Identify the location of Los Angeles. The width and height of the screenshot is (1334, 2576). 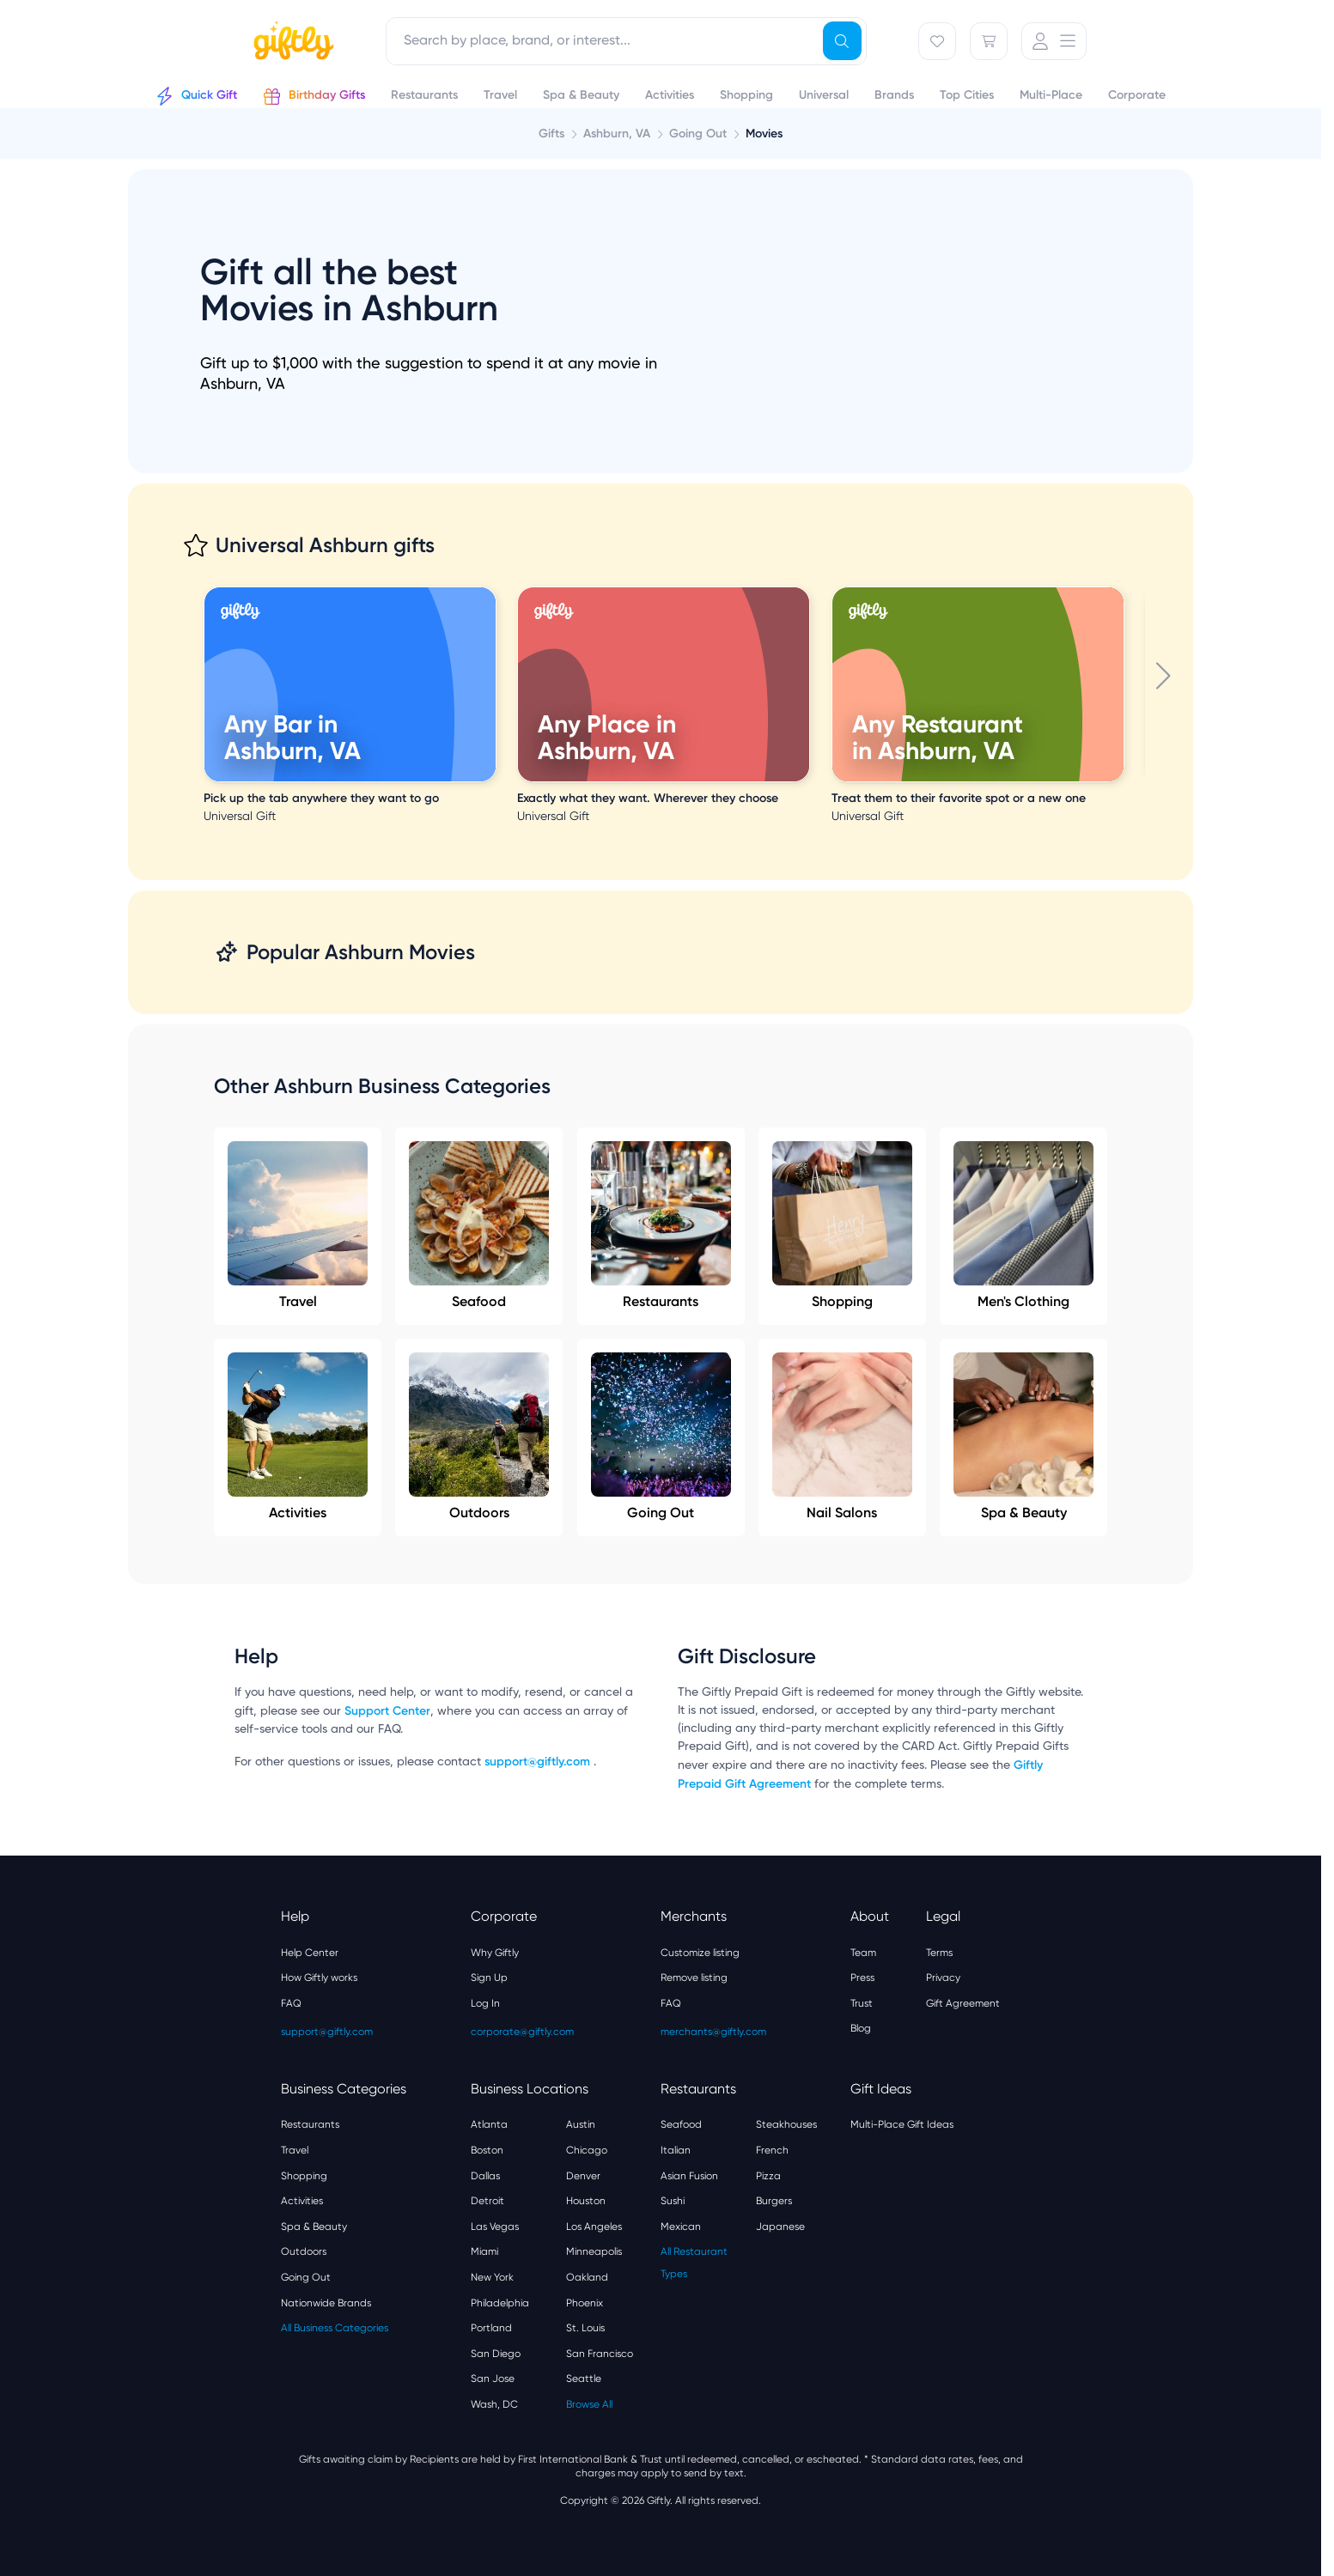
(594, 2227).